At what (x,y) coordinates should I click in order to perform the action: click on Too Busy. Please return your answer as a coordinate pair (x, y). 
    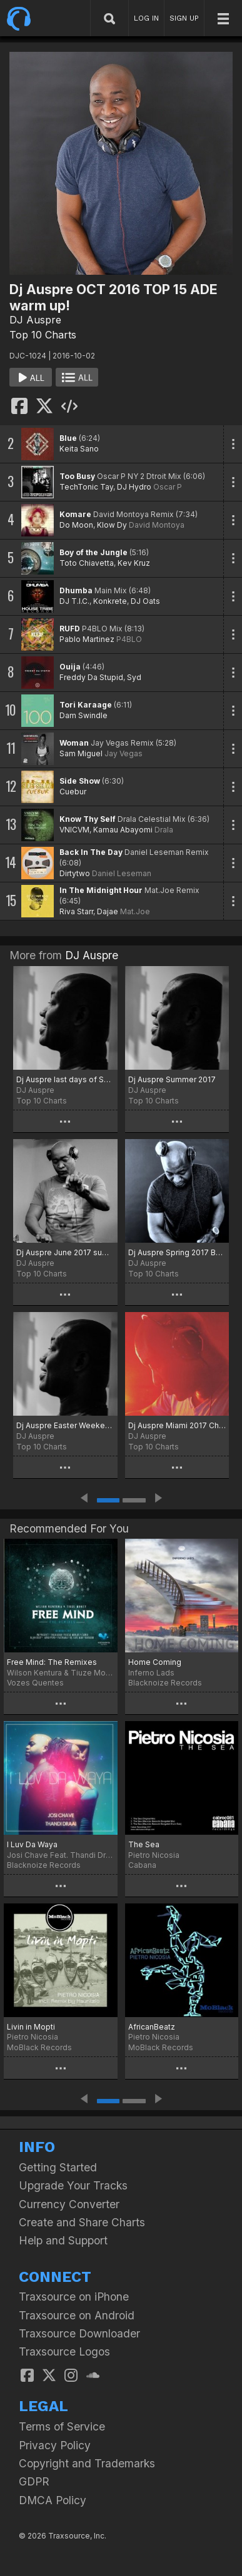
    Looking at the image, I should click on (77, 476).